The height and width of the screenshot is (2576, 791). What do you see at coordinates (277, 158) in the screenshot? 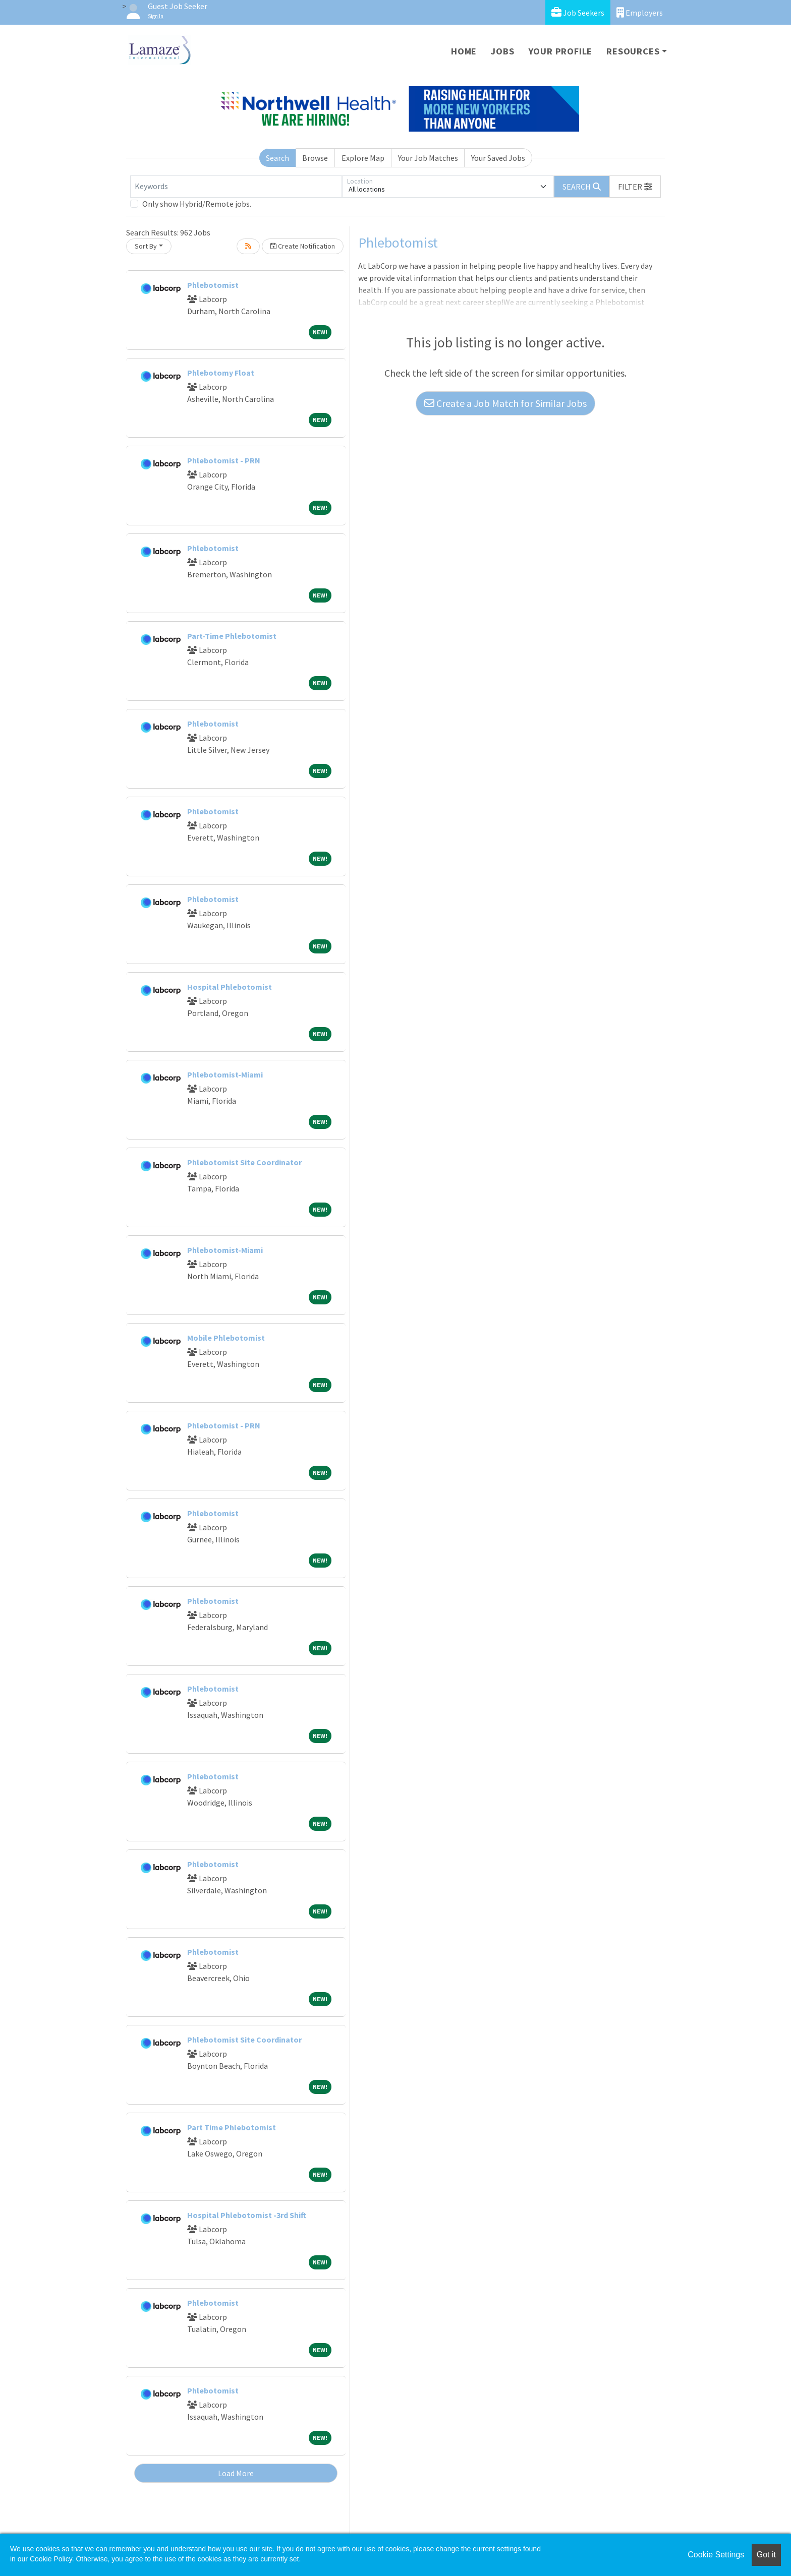
I see `Search` at bounding box center [277, 158].